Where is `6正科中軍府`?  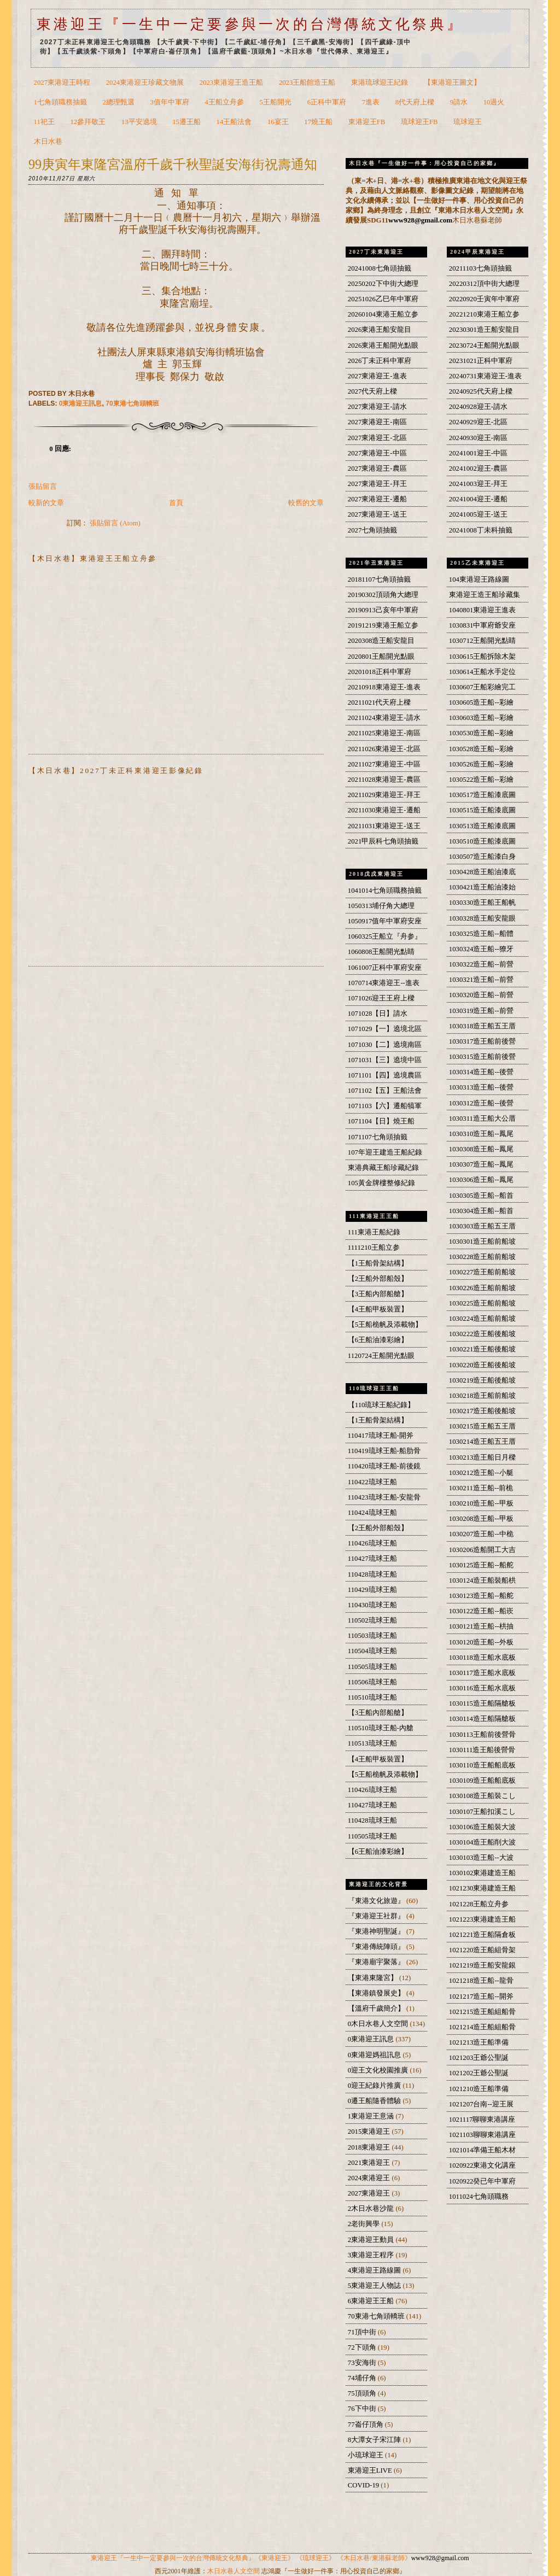 6正科中軍府 is located at coordinates (326, 102).